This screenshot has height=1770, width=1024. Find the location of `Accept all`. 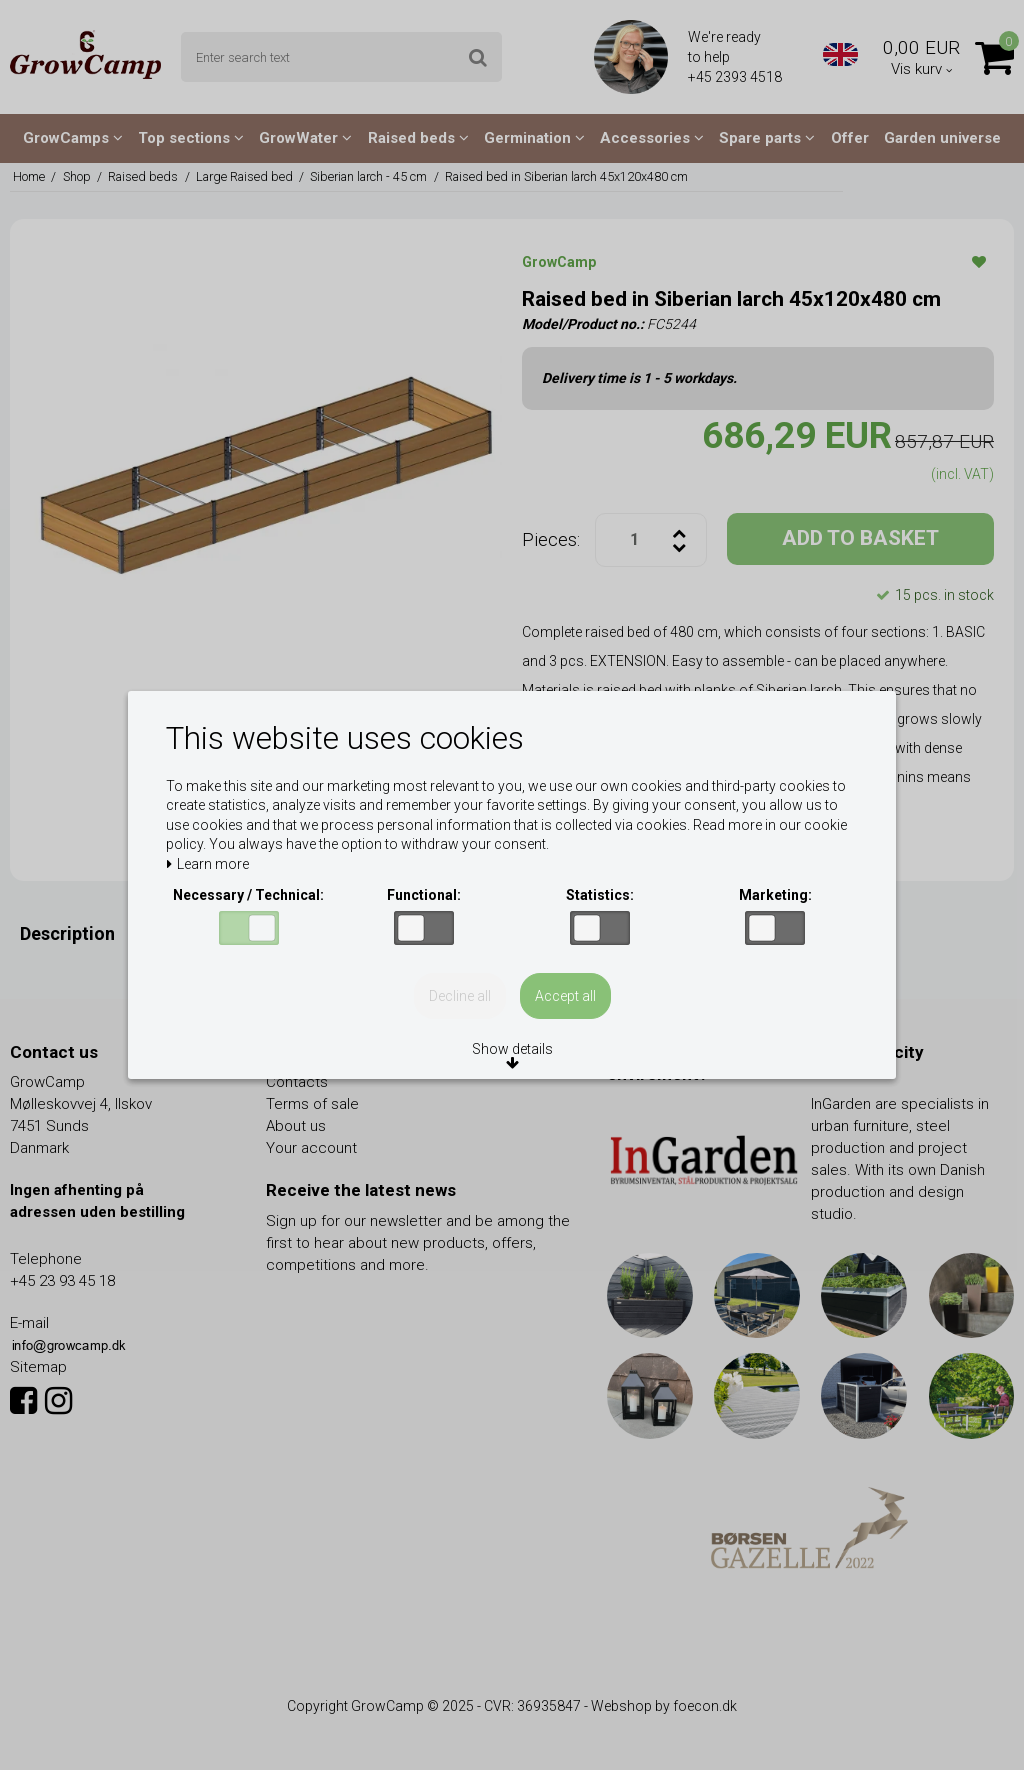

Accept all is located at coordinates (565, 996).